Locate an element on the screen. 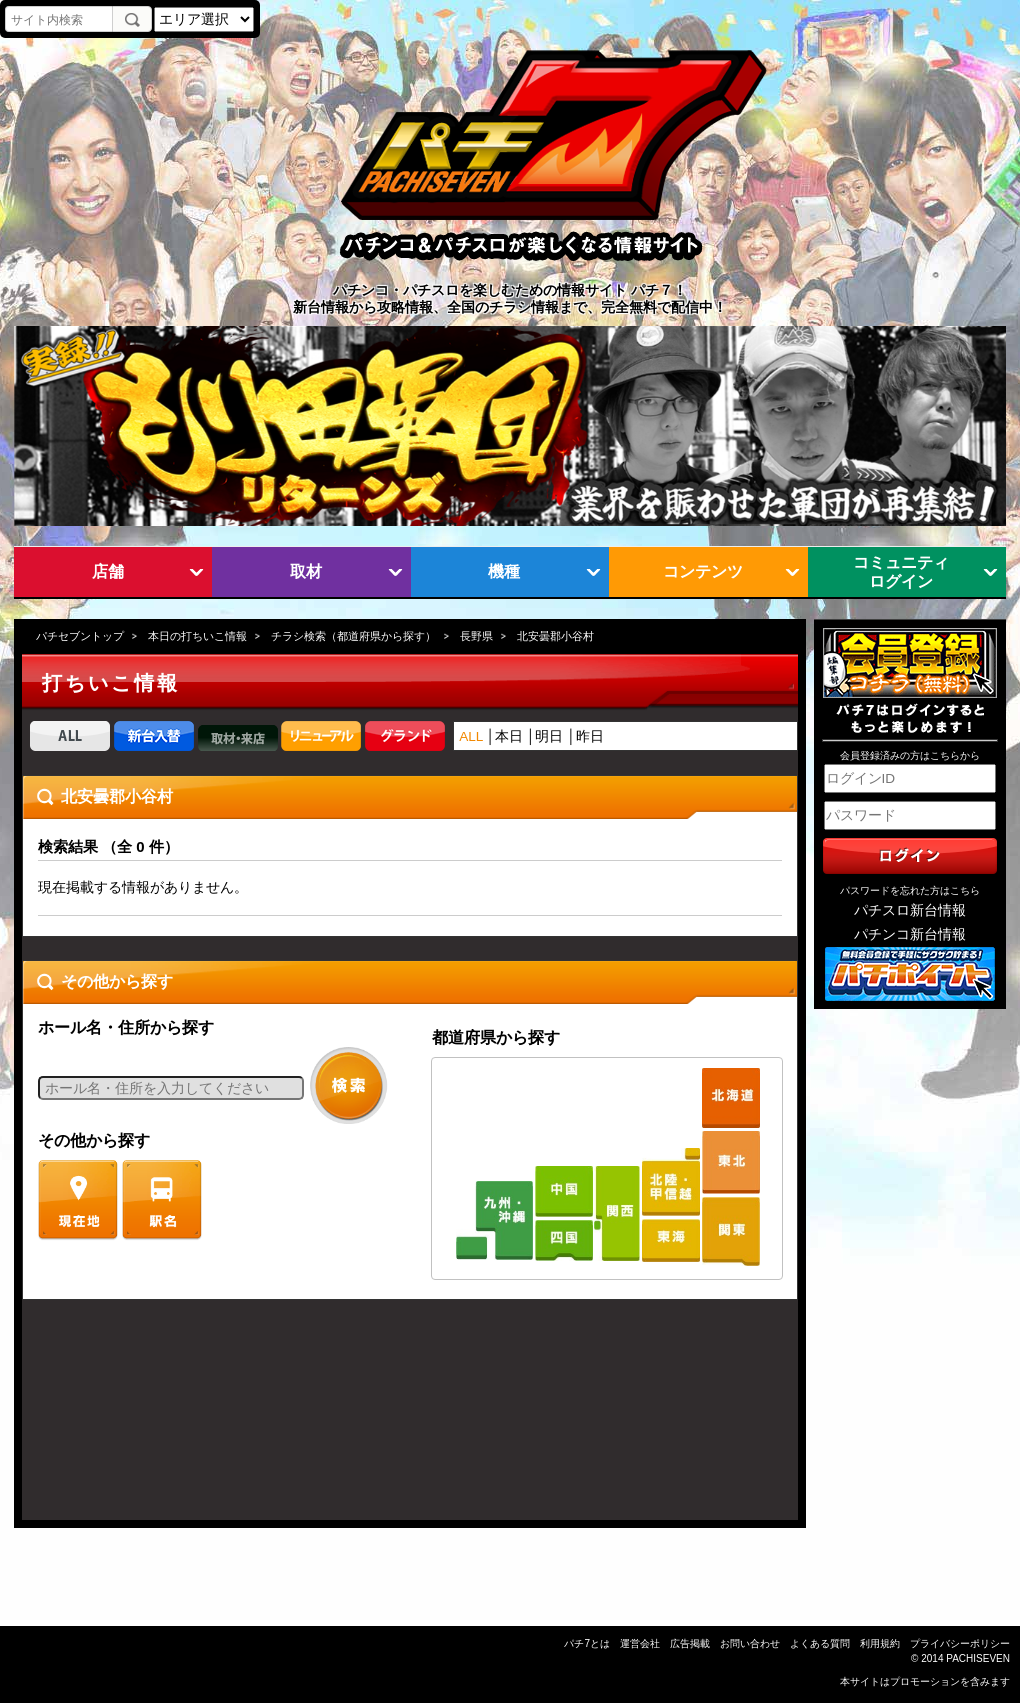  広告掲載 is located at coordinates (690, 1643).